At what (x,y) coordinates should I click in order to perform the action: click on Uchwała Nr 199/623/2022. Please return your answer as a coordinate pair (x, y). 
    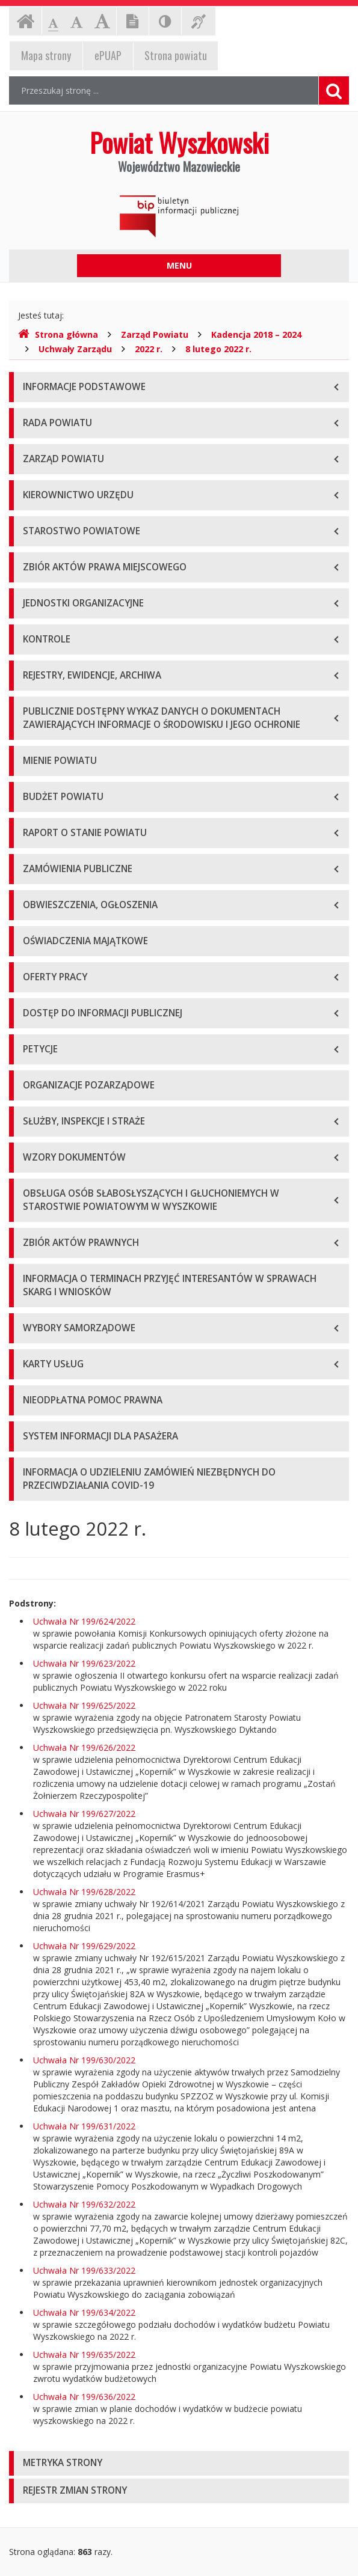
    Looking at the image, I should click on (84, 1663).